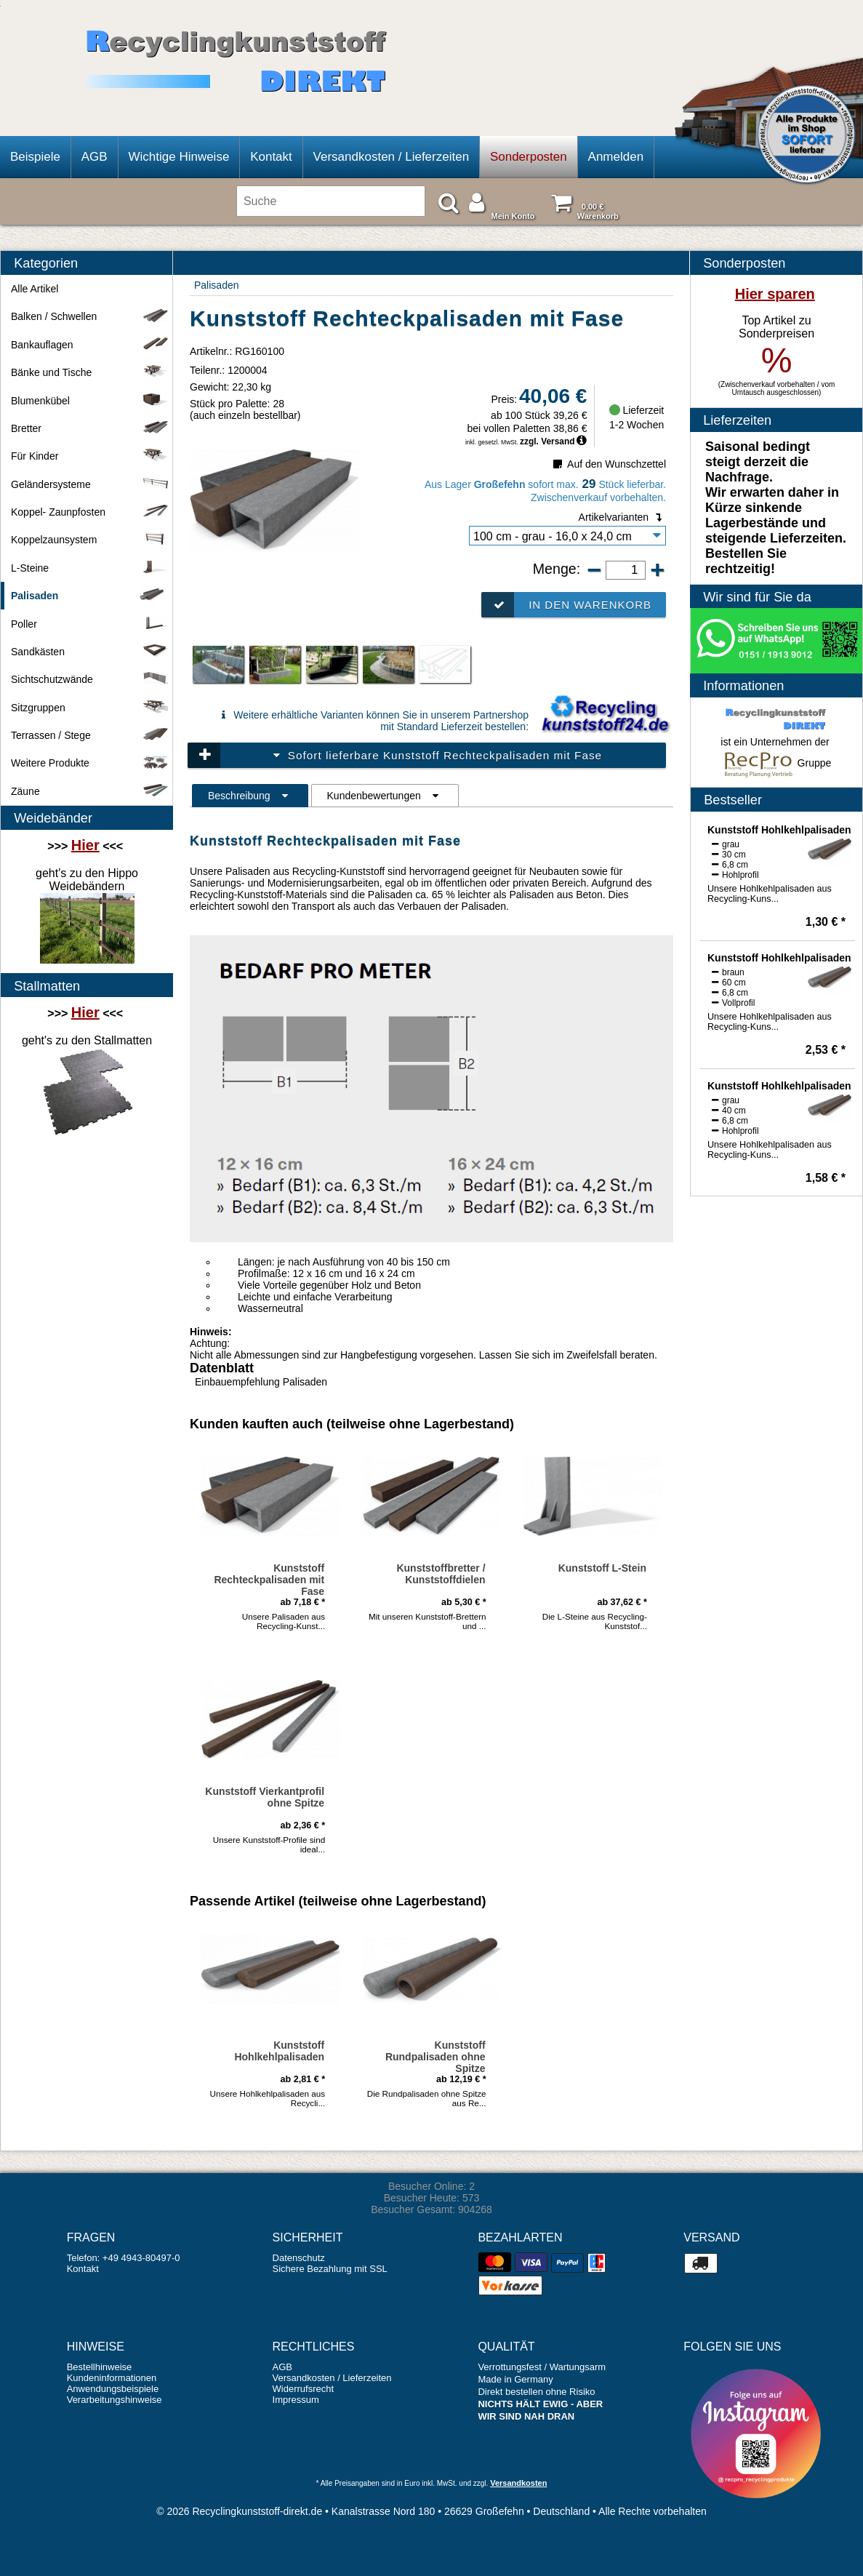 The height and width of the screenshot is (2576, 863). I want to click on Versandkosten / Lieferzeiten, so click(391, 157).